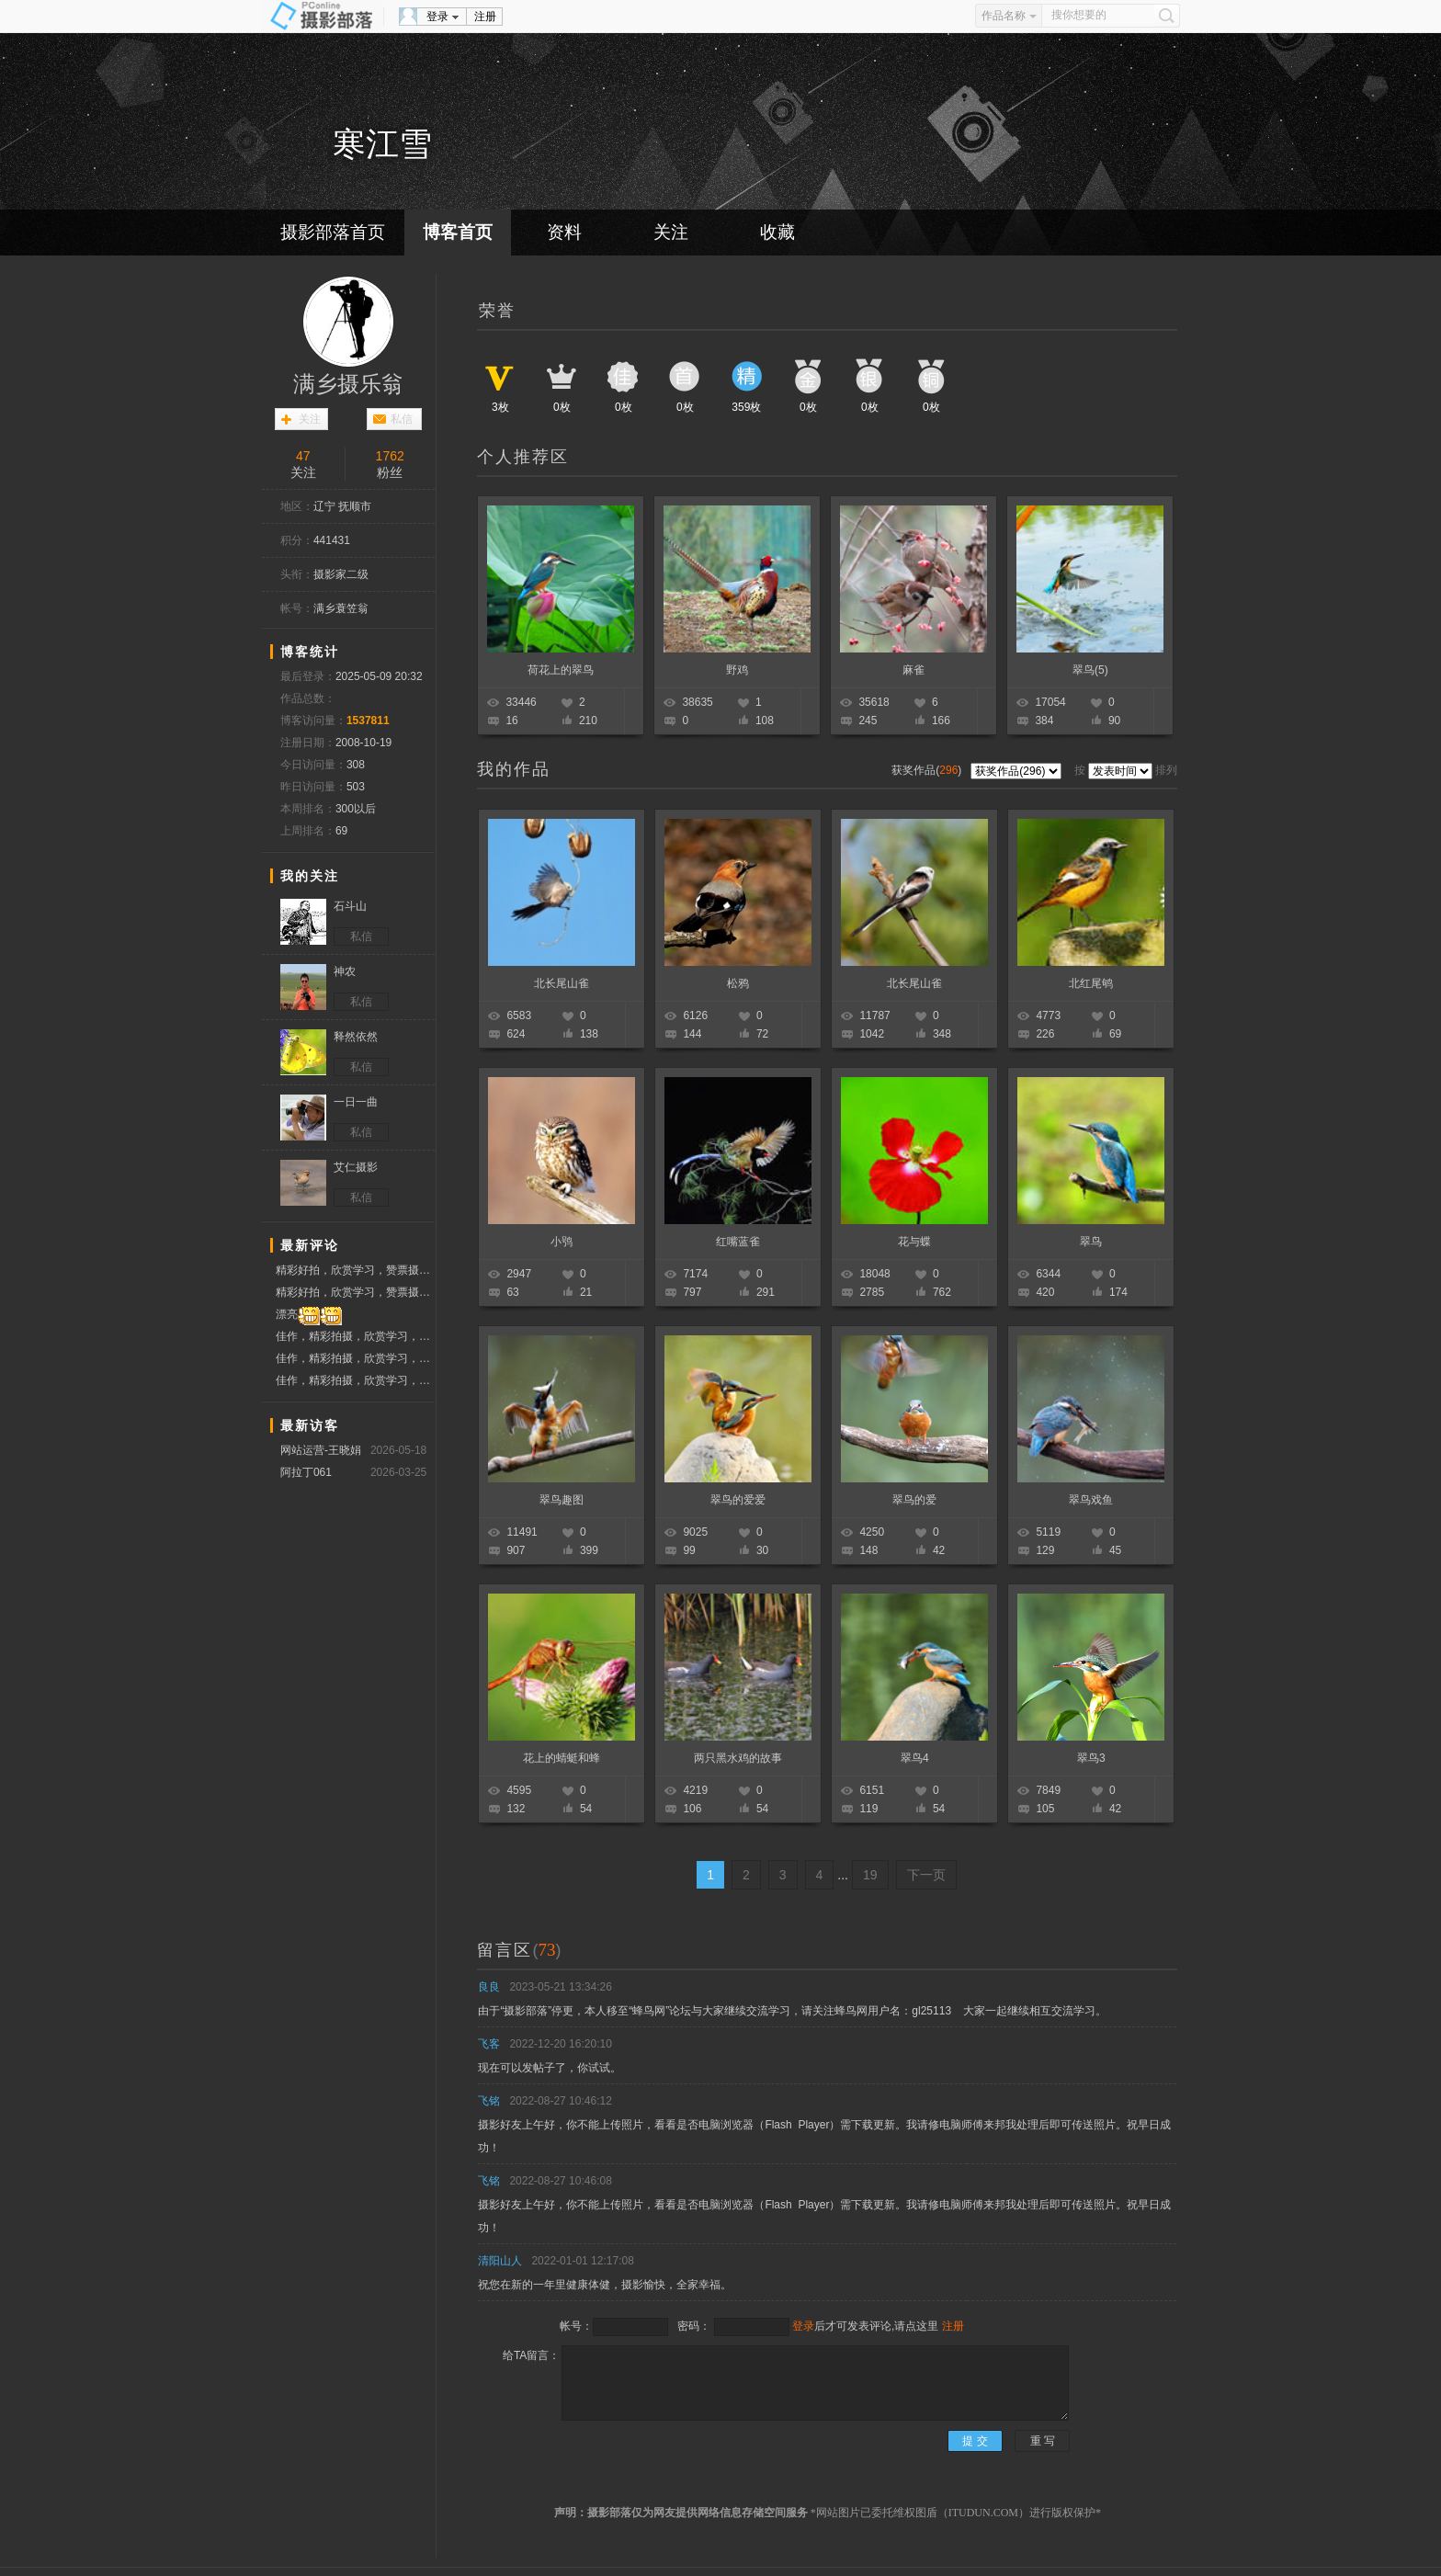 The width and height of the screenshot is (1441, 2576). I want to click on 飞客, so click(489, 2043).